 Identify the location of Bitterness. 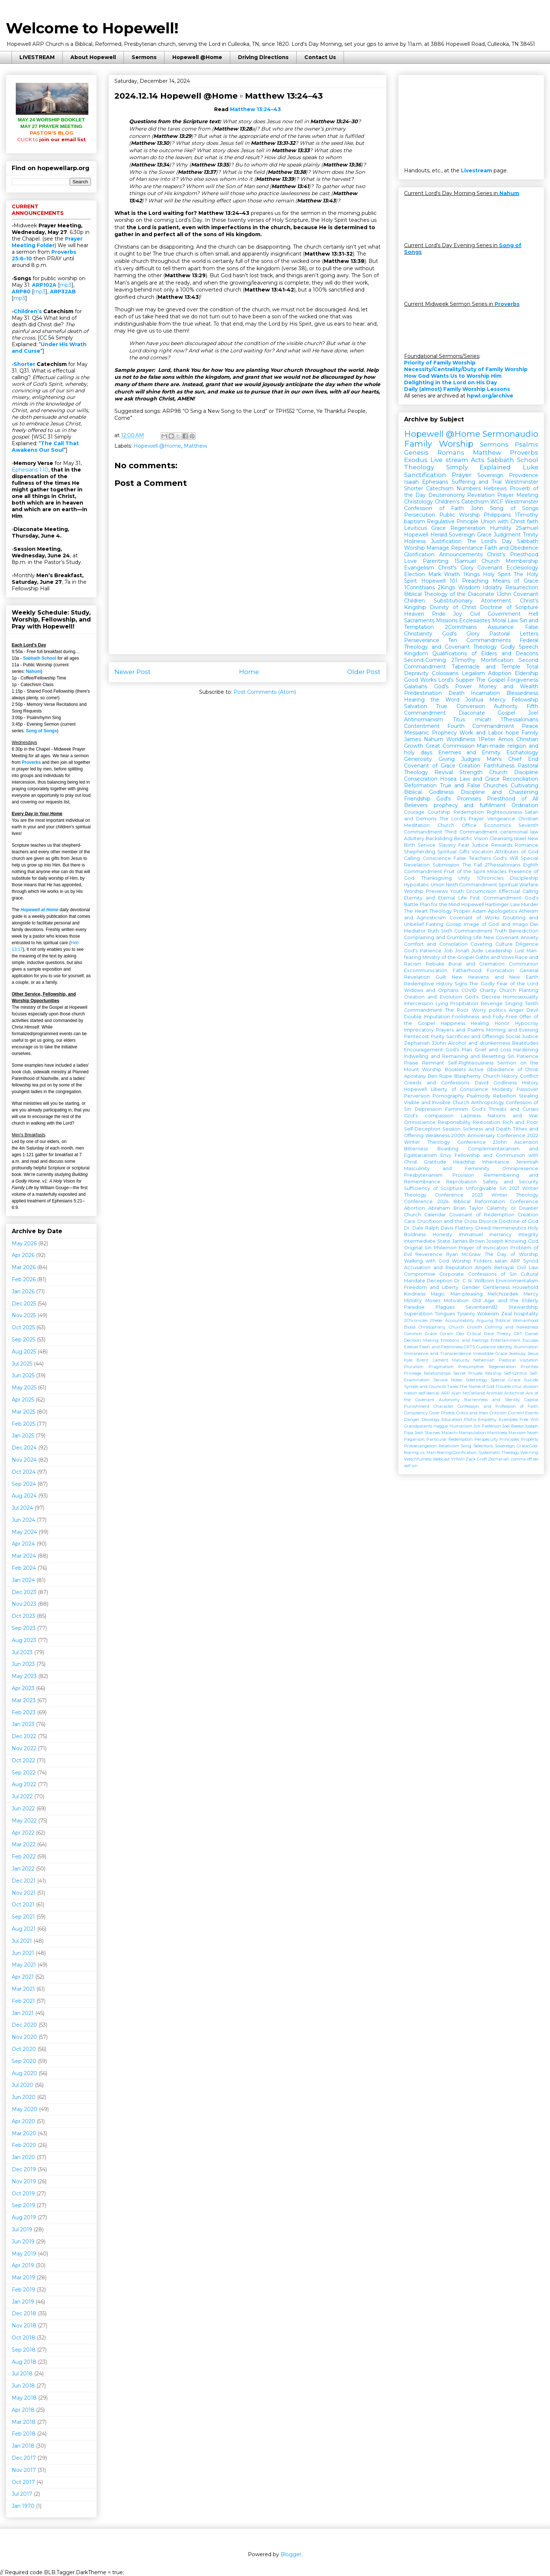
(416, 1148).